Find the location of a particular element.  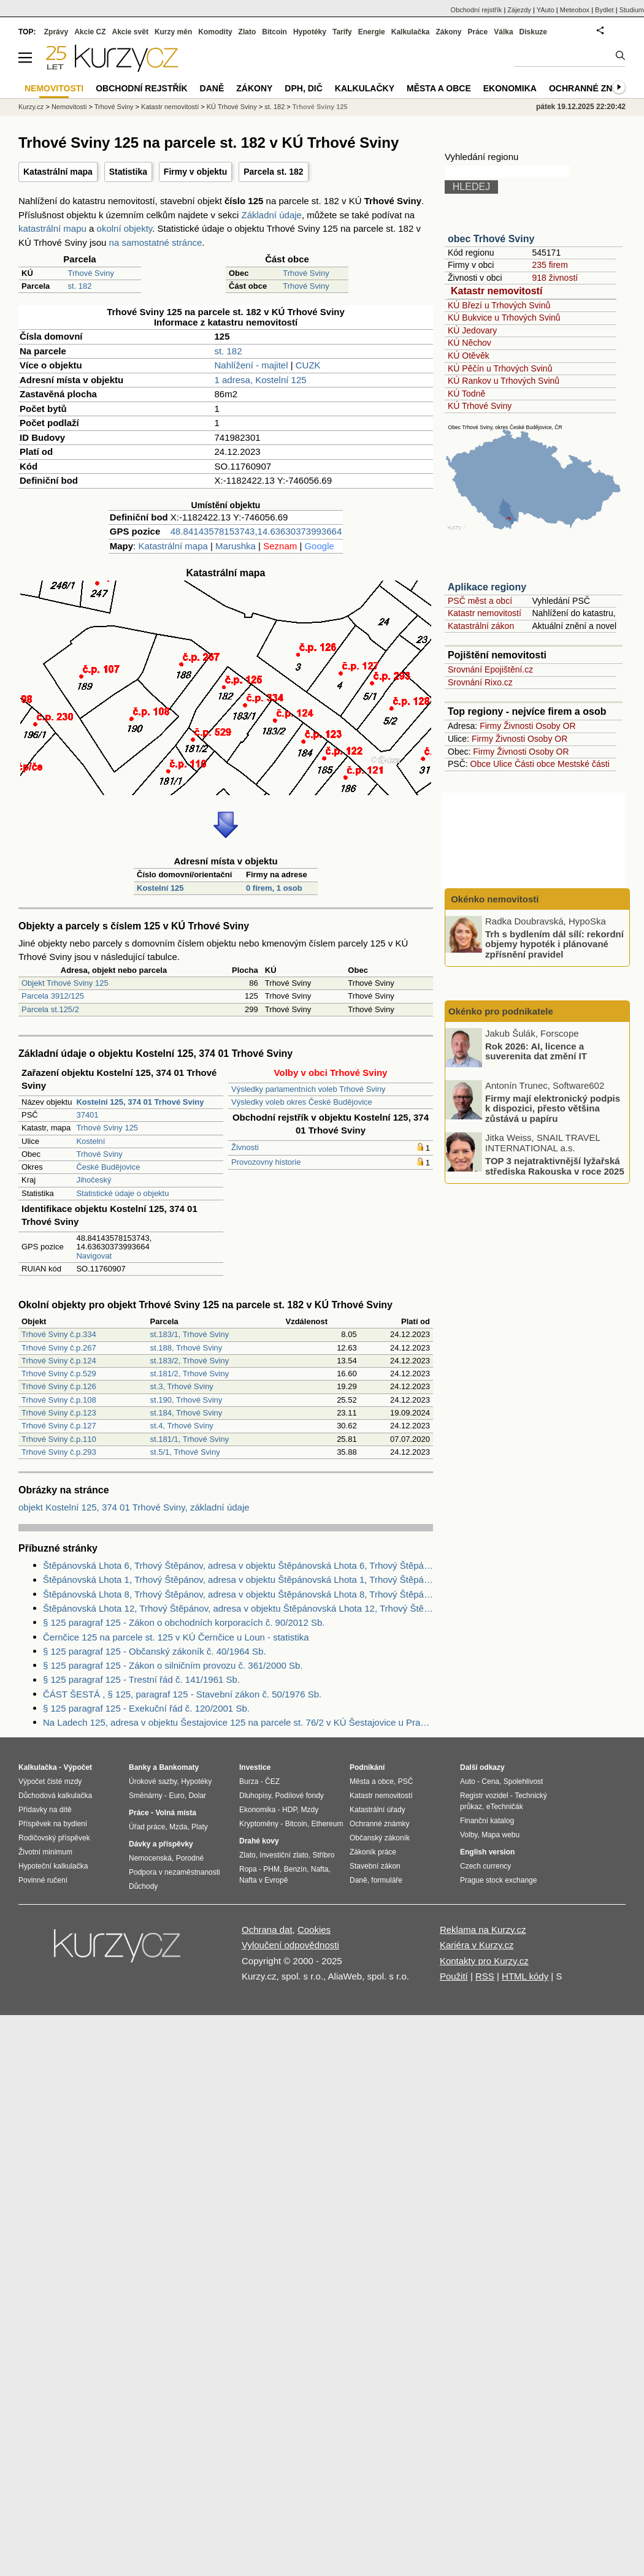

Mzdy is located at coordinates (310, 1809).